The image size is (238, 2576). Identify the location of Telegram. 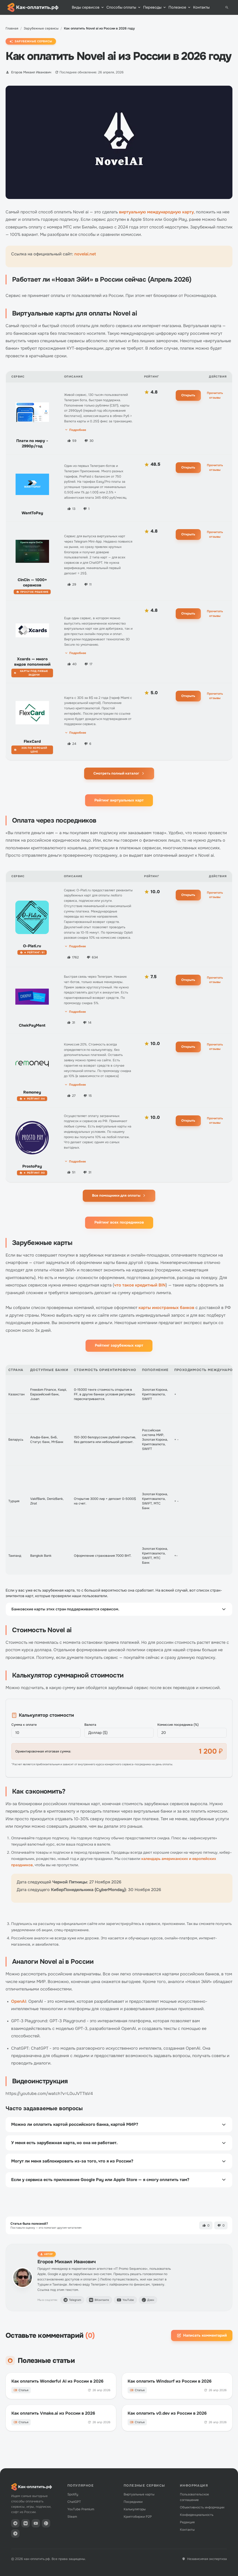
(72, 2300).